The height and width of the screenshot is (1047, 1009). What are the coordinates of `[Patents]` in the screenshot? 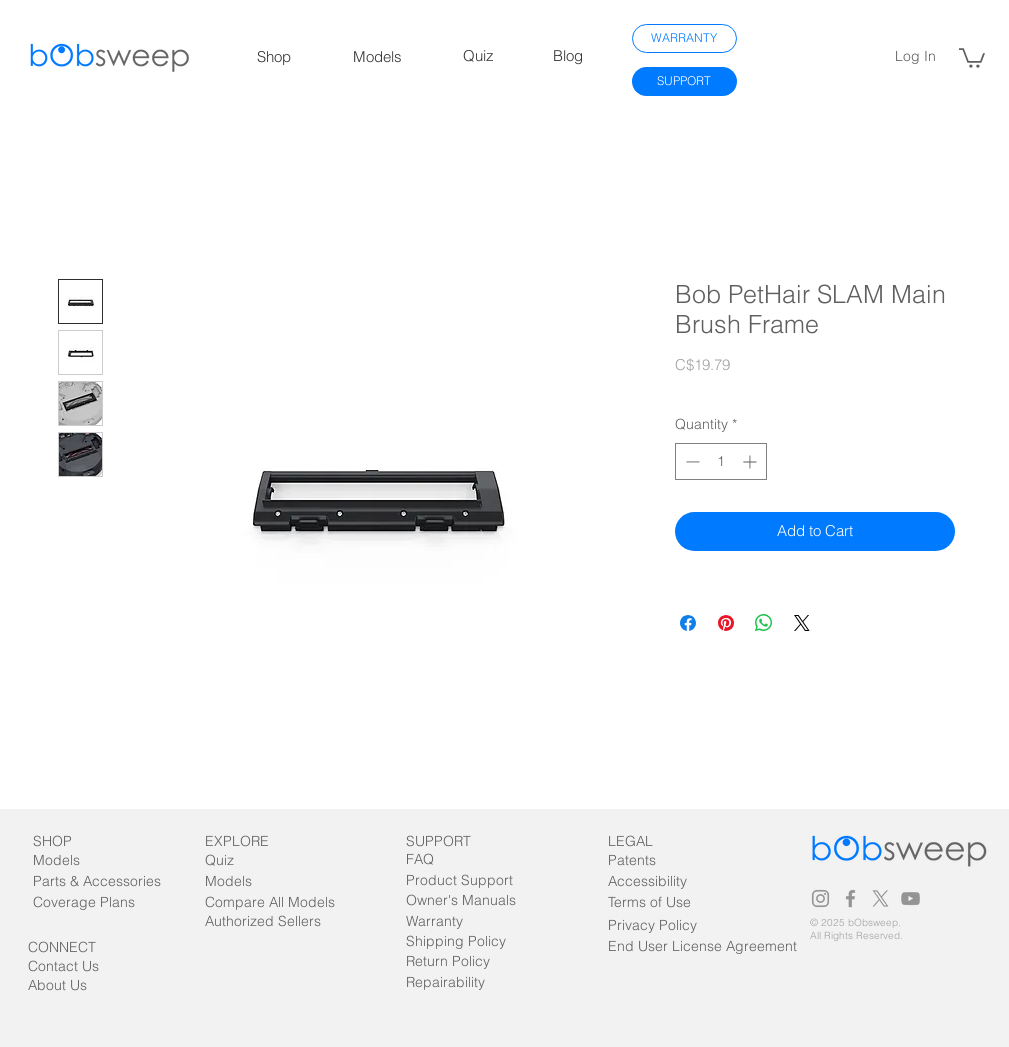 It's located at (649, 860).